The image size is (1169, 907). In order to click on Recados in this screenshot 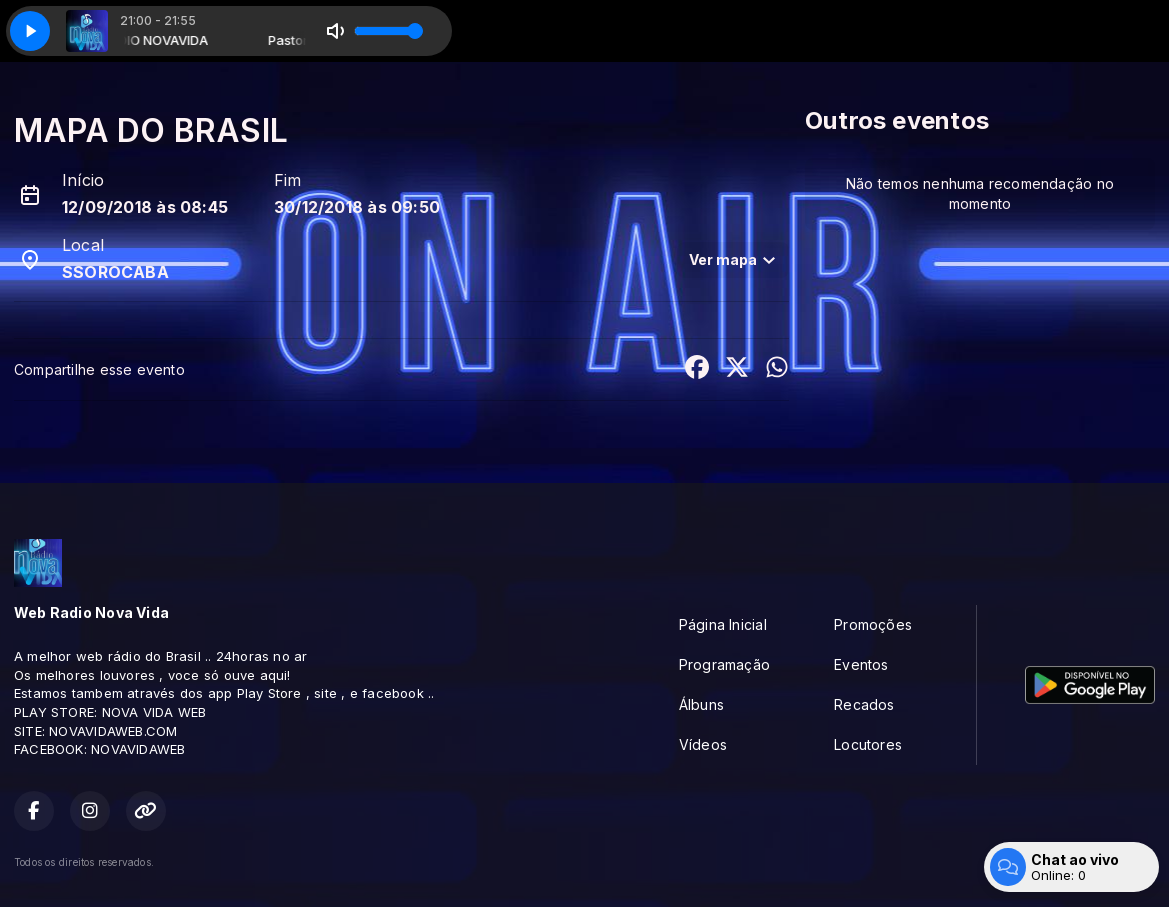, I will do `click(864, 704)`.